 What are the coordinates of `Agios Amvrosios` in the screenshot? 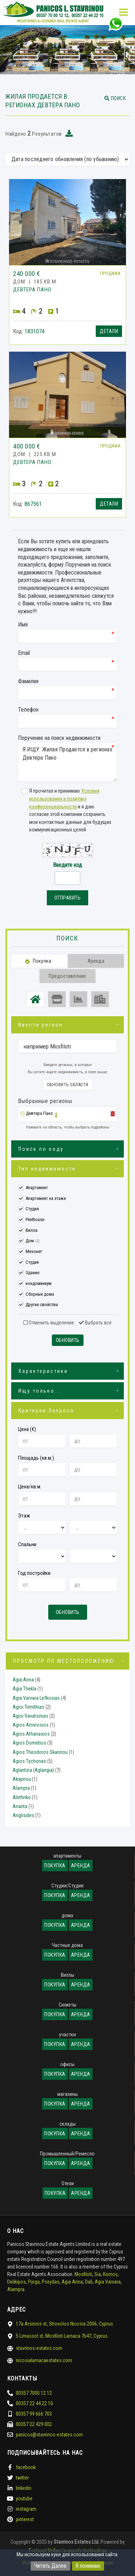 It's located at (31, 1725).